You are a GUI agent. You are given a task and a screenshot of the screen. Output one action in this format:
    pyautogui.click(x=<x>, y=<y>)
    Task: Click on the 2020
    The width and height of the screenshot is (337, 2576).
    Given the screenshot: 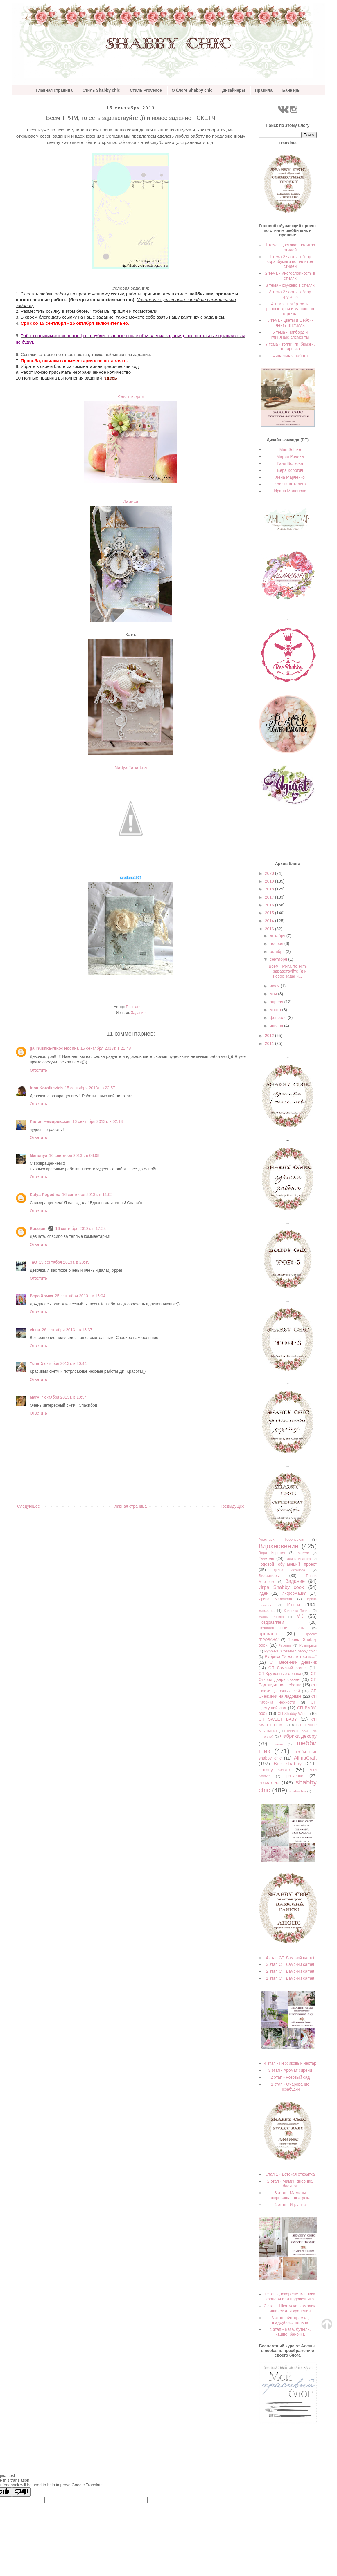 What is the action you would take?
    pyautogui.click(x=270, y=873)
    